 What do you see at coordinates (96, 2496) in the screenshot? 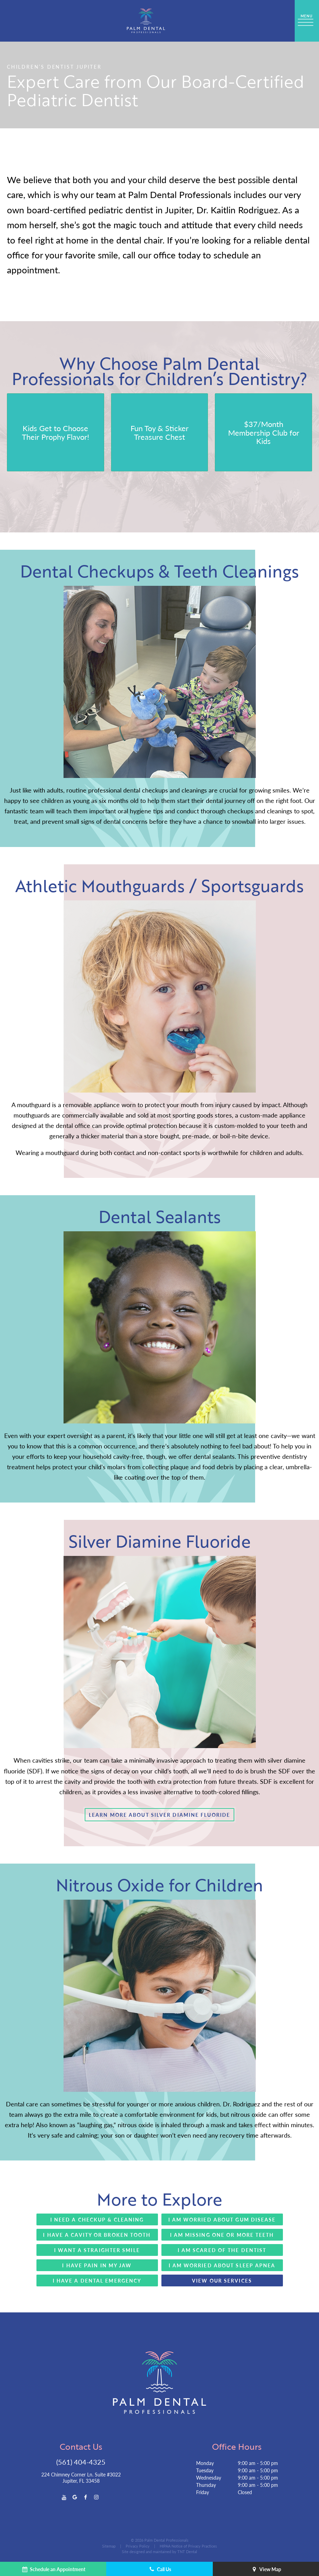
I see `[instagram]` at bounding box center [96, 2496].